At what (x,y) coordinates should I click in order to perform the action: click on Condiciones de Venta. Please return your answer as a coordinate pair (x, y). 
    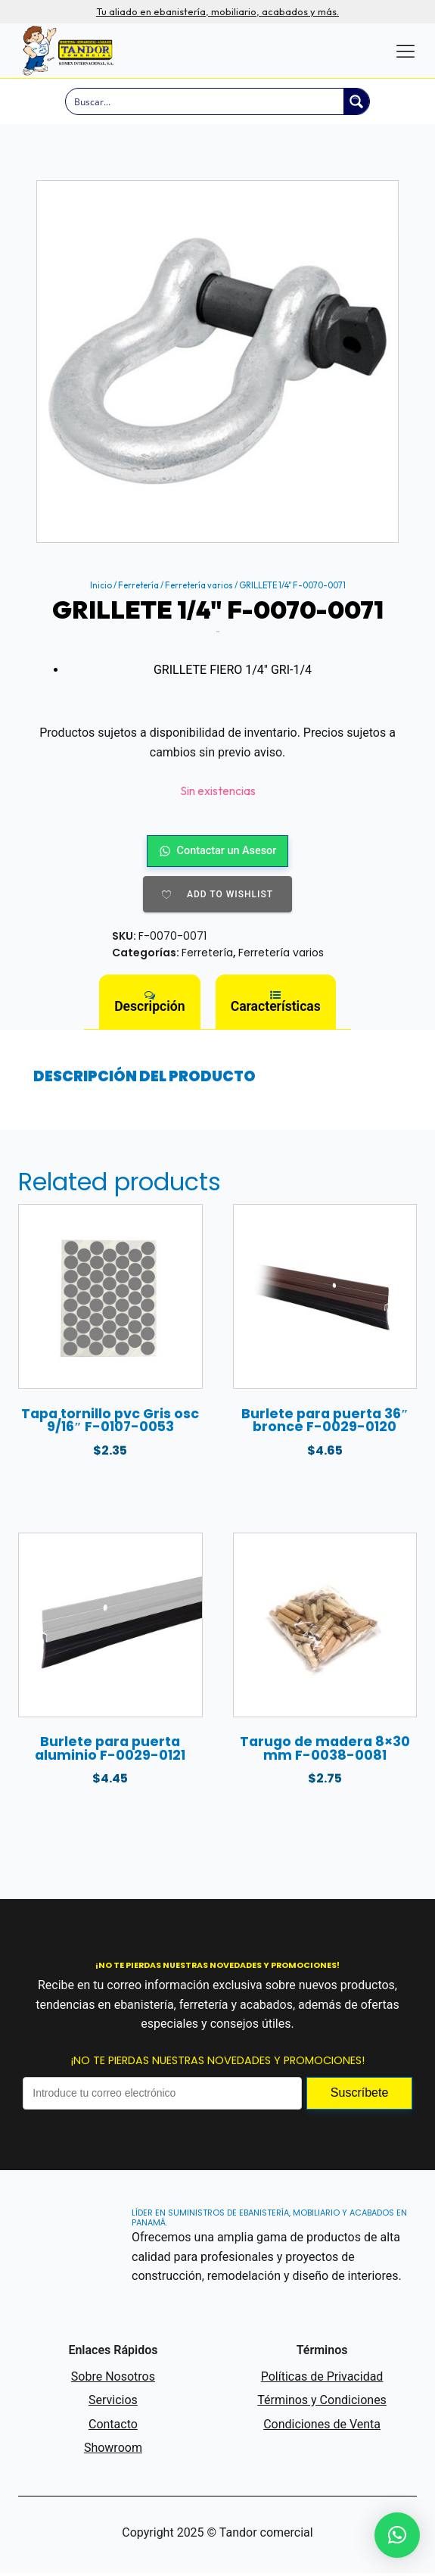
    Looking at the image, I should click on (322, 2426).